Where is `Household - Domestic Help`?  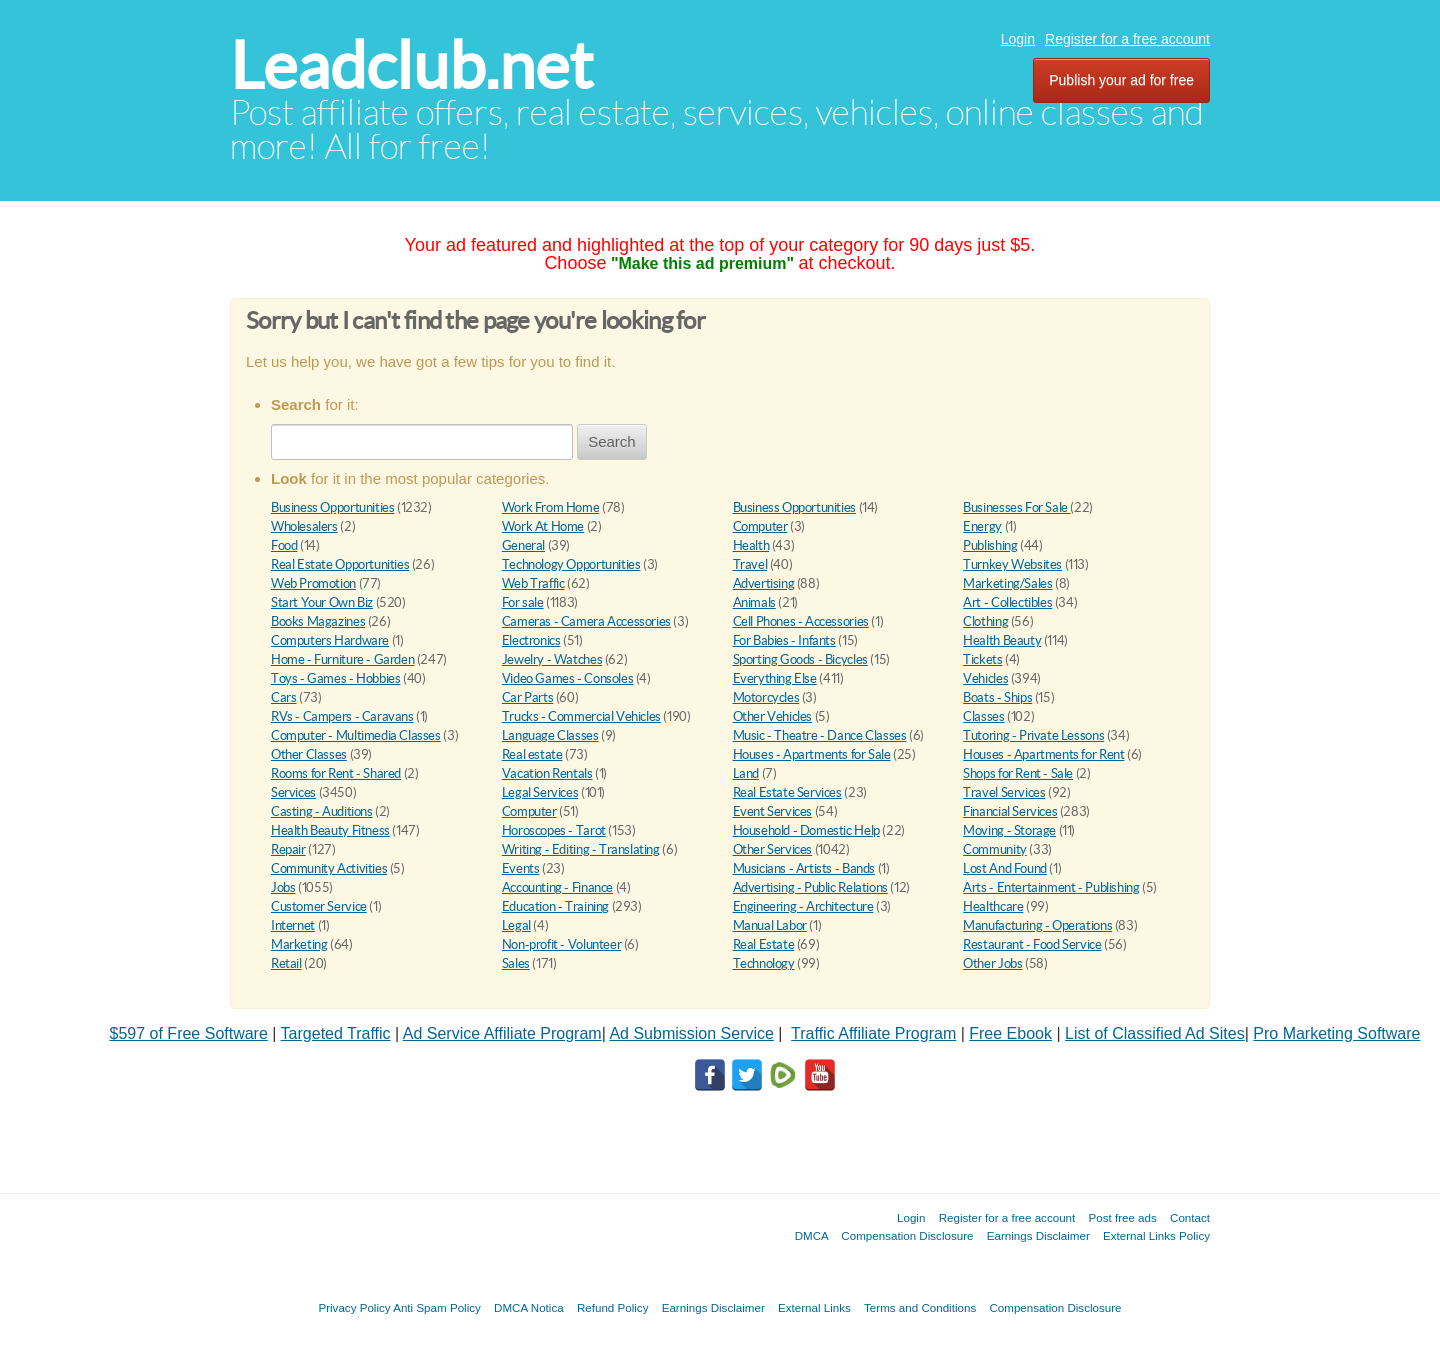
Household - Domestic Help is located at coordinates (806, 830).